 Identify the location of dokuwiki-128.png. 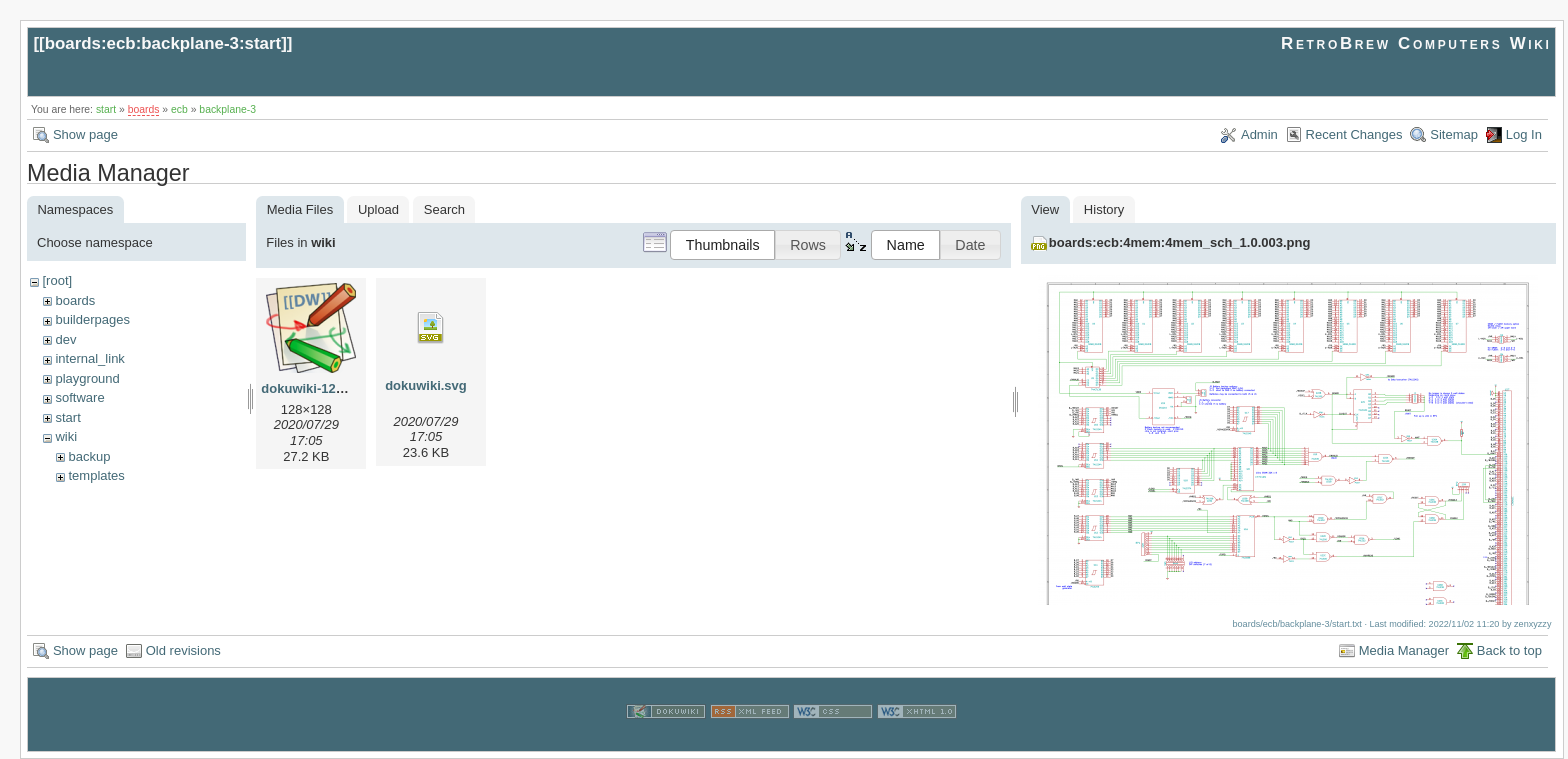
(315, 388).